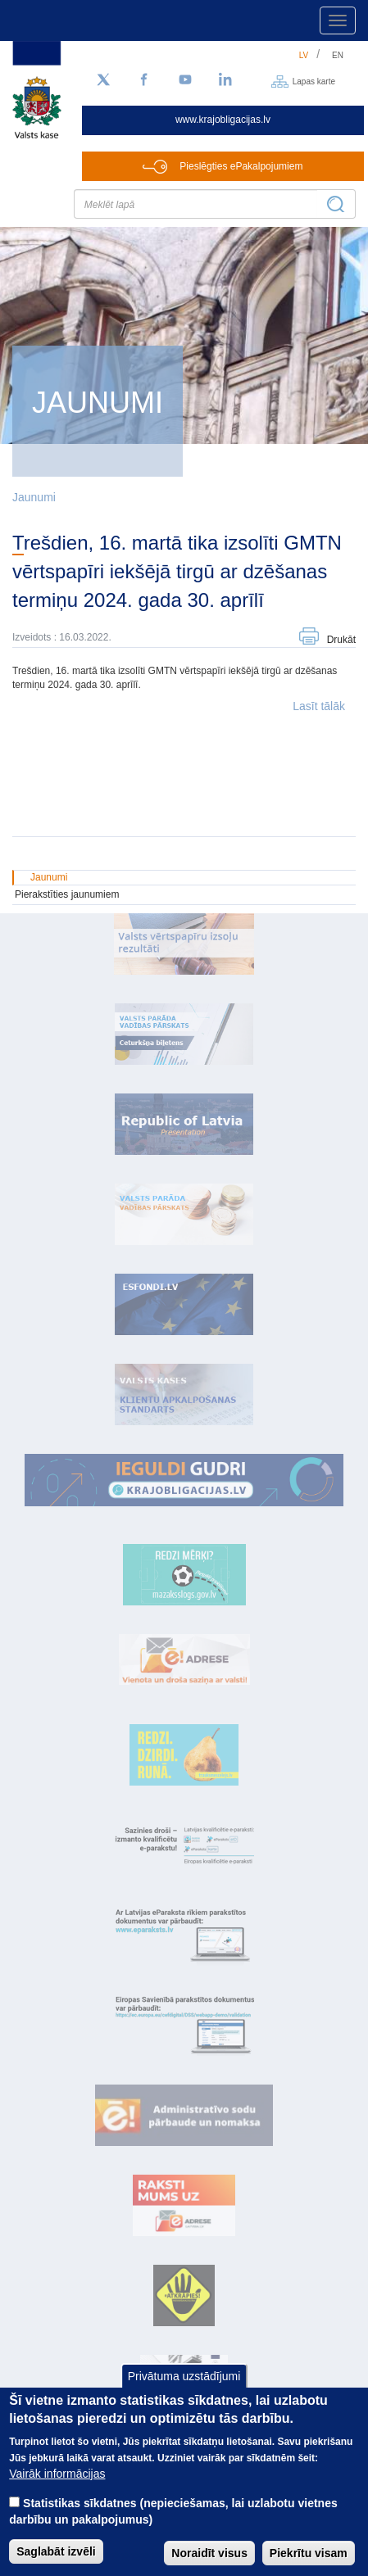 The image size is (368, 2576). What do you see at coordinates (34, 497) in the screenshot?
I see `Jaunumi` at bounding box center [34, 497].